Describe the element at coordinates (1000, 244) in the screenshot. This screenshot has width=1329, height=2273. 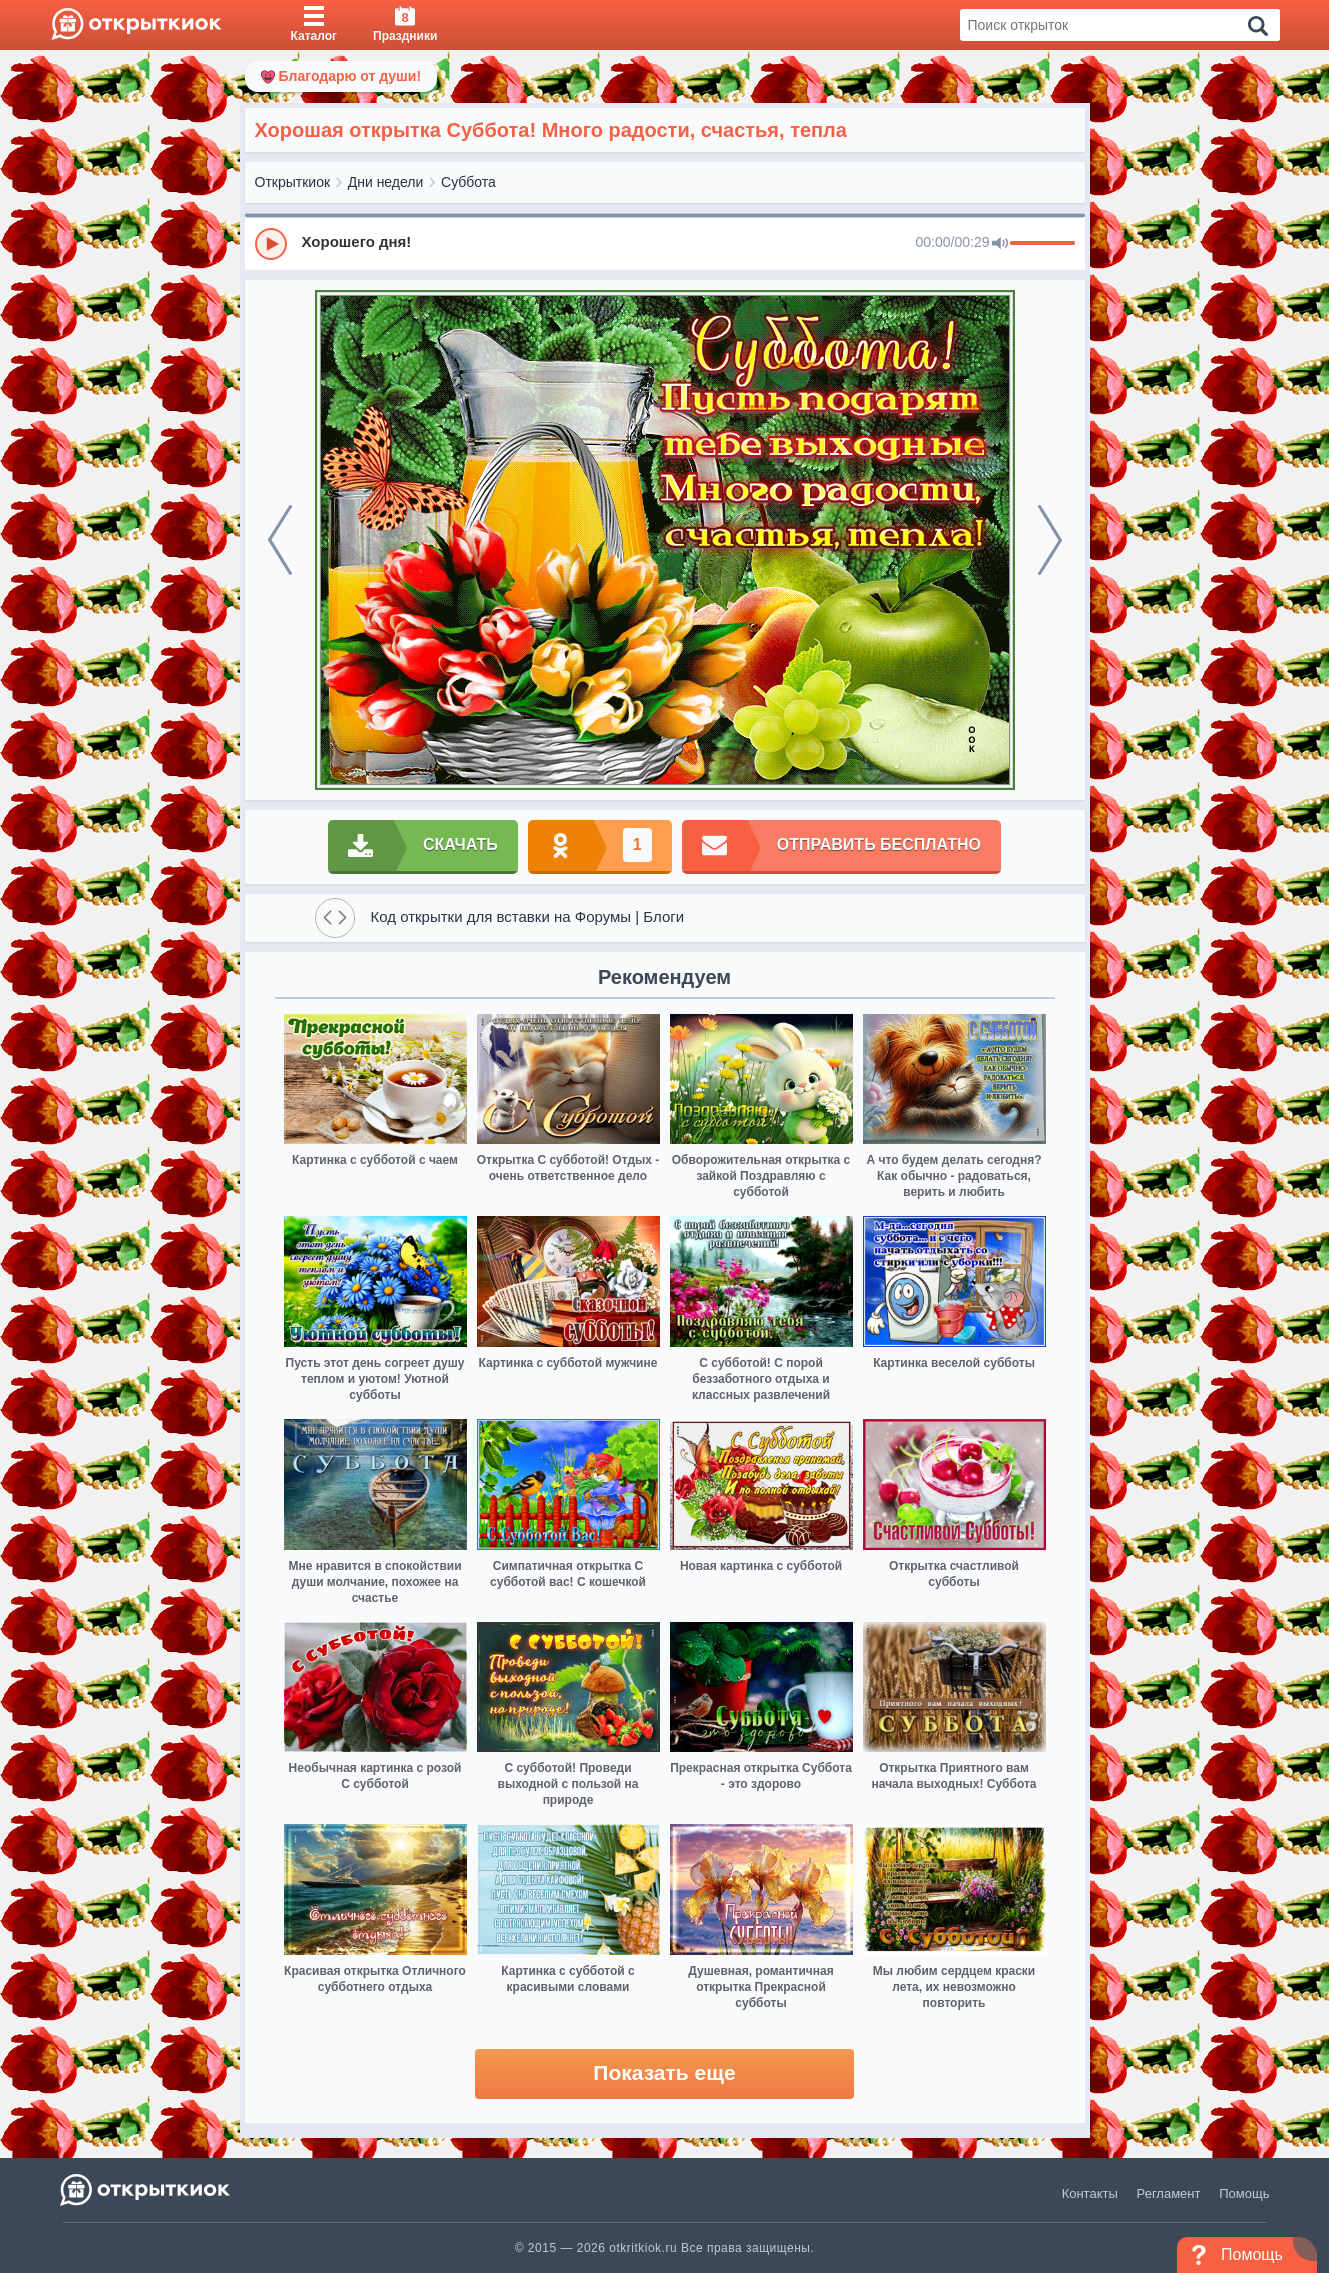
I see `[Mute]` at that location.